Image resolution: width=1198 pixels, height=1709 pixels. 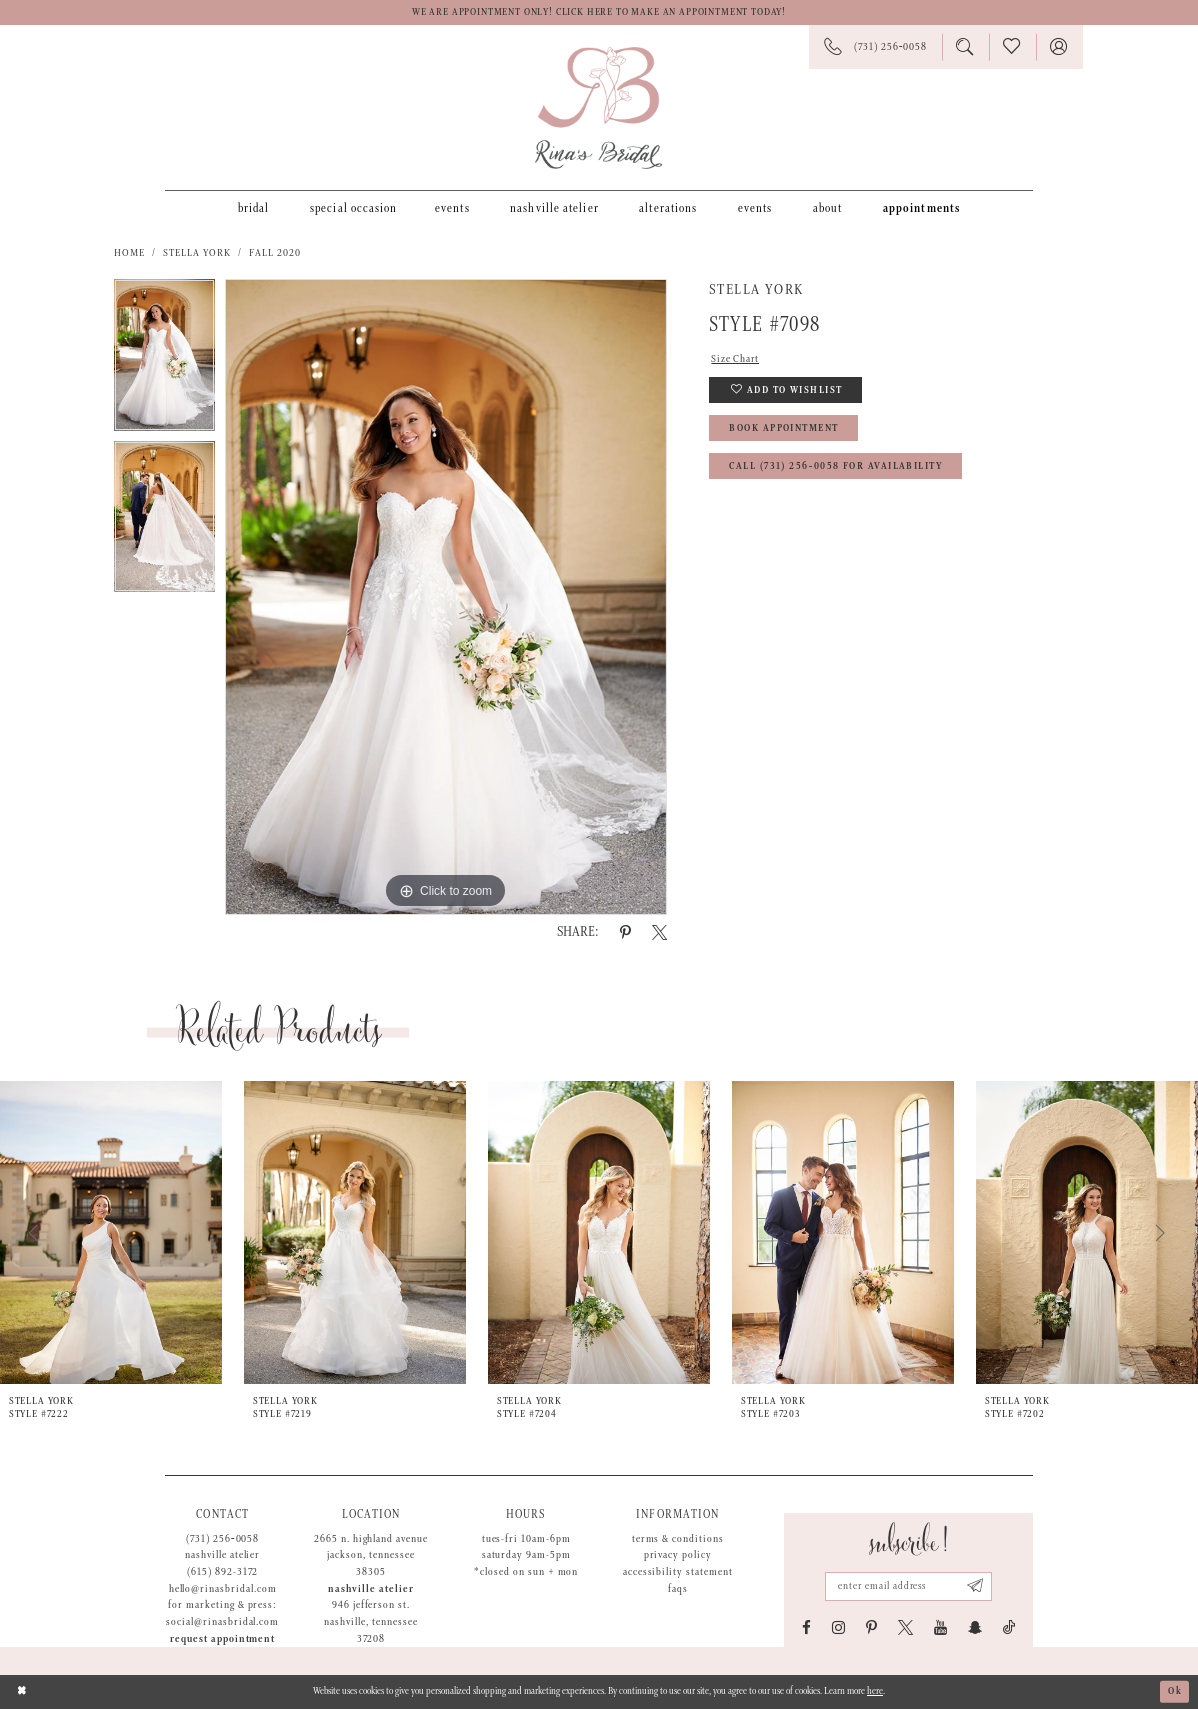 What do you see at coordinates (975, 1627) in the screenshot?
I see `[Visit our SnapChat - Opens in new tab]` at bounding box center [975, 1627].